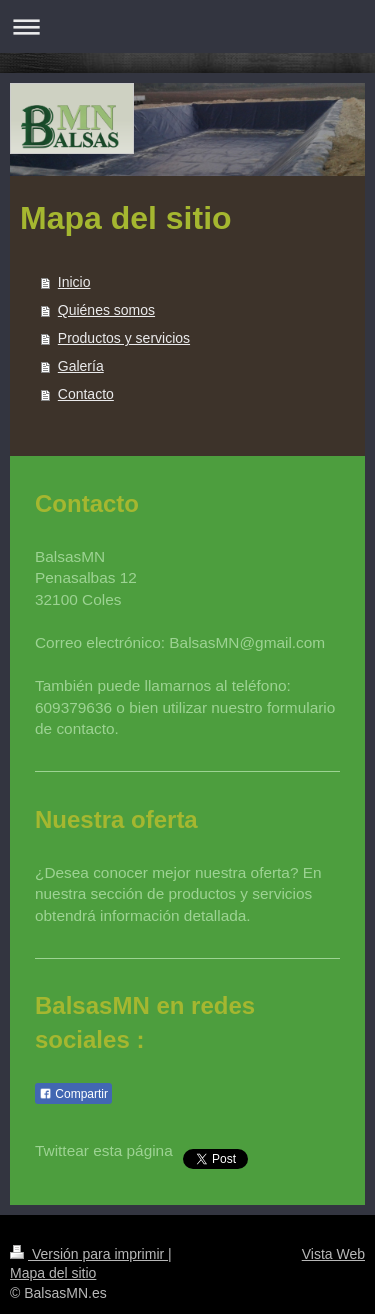 Image resolution: width=375 pixels, height=1314 pixels. What do you see at coordinates (89, 1254) in the screenshot?
I see `Versión para imprimir` at bounding box center [89, 1254].